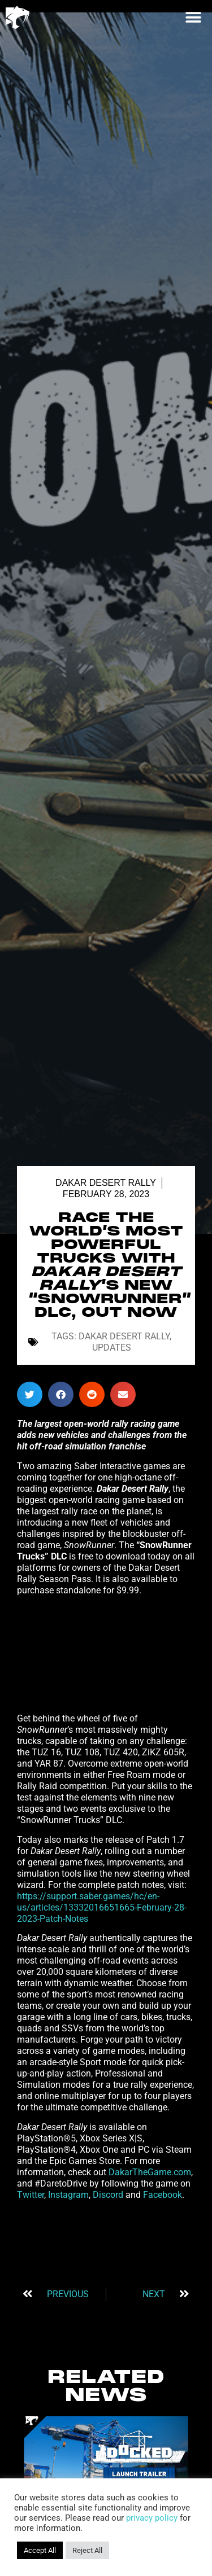  What do you see at coordinates (162, 2194) in the screenshot?
I see `Facebook` at bounding box center [162, 2194].